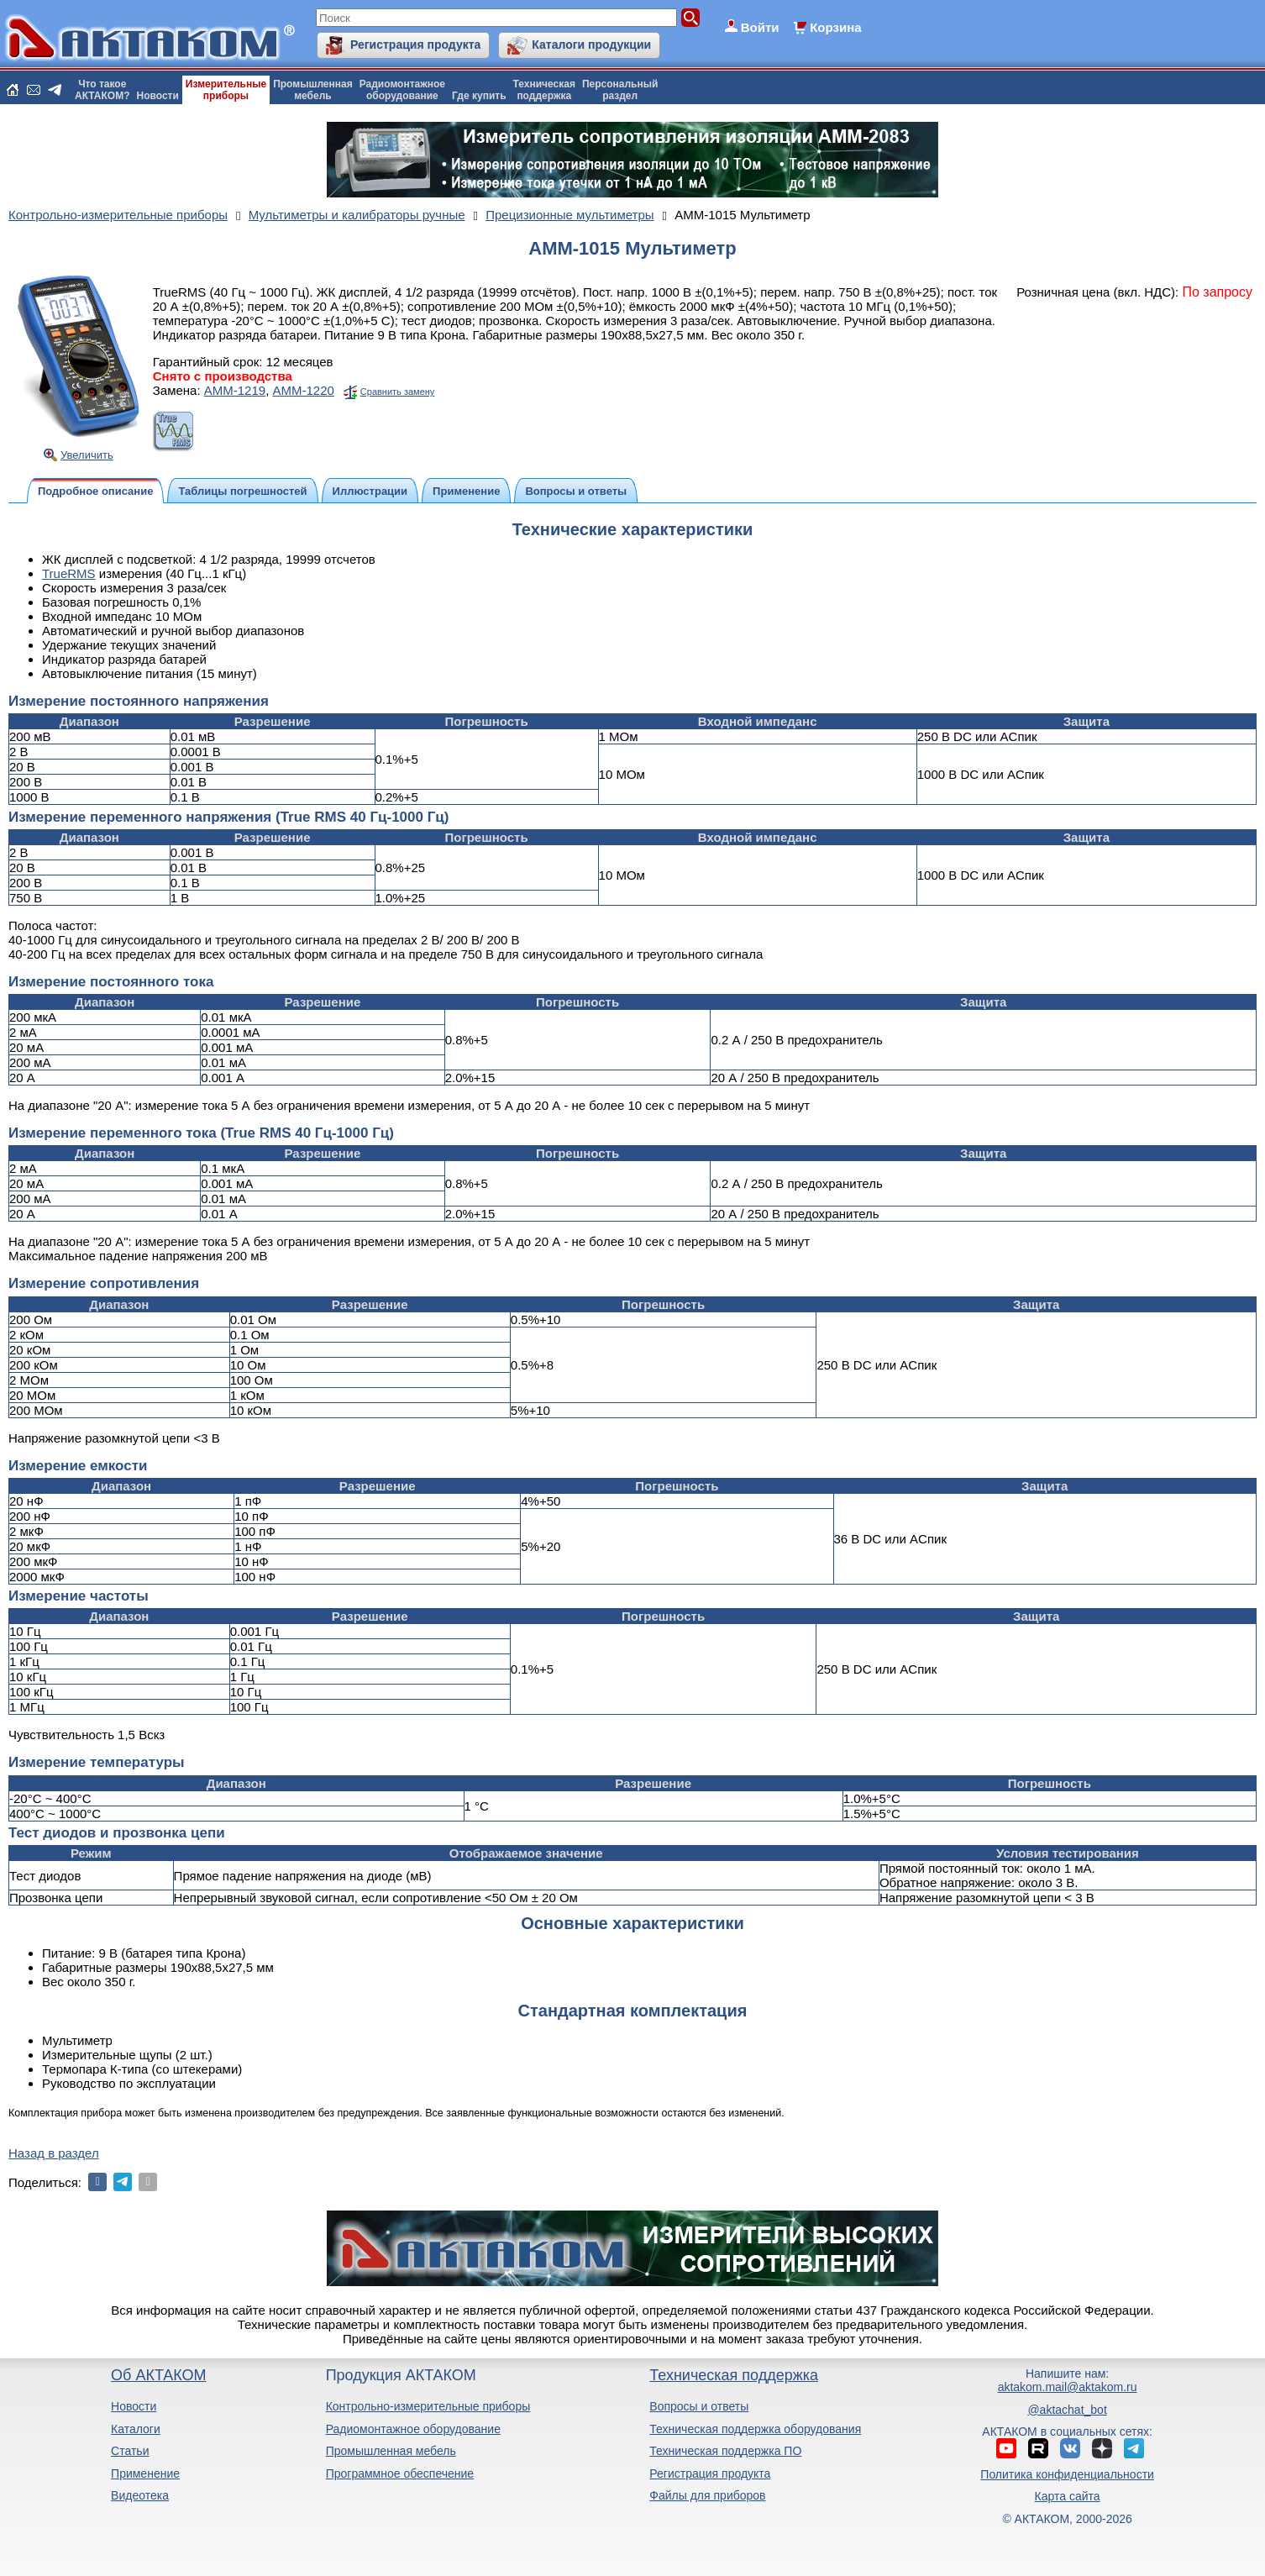 This screenshot has height=2576, width=1265. I want to click on Каталоги продукции, so click(591, 44).